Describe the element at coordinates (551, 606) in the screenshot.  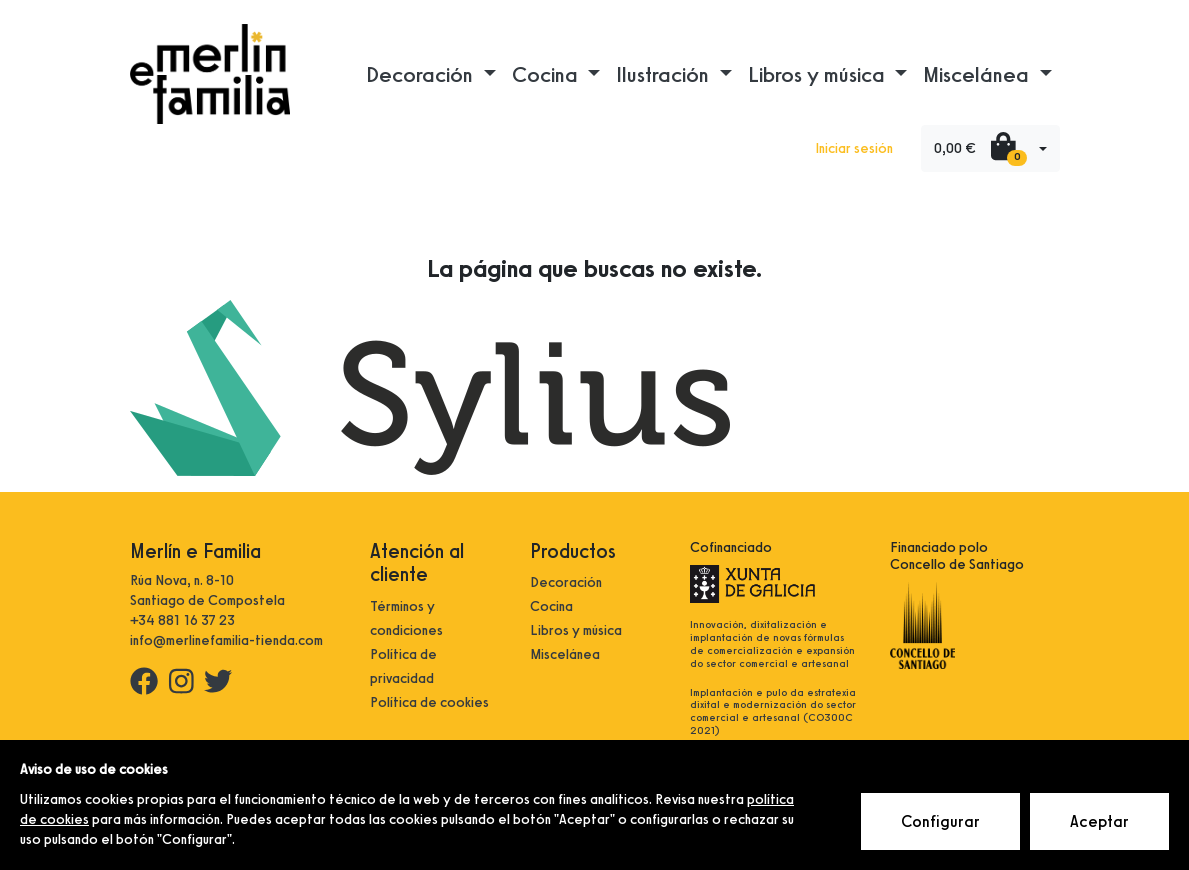
I see `Cocina` at that location.